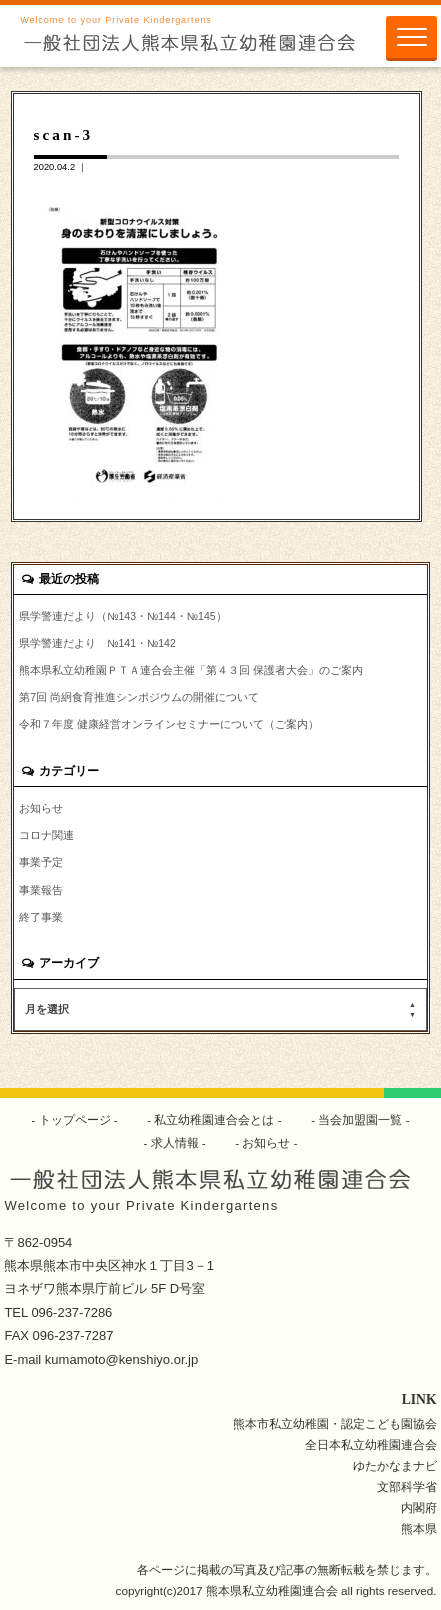  Describe the element at coordinates (174, 1142) in the screenshot. I see `求人情報` at that location.